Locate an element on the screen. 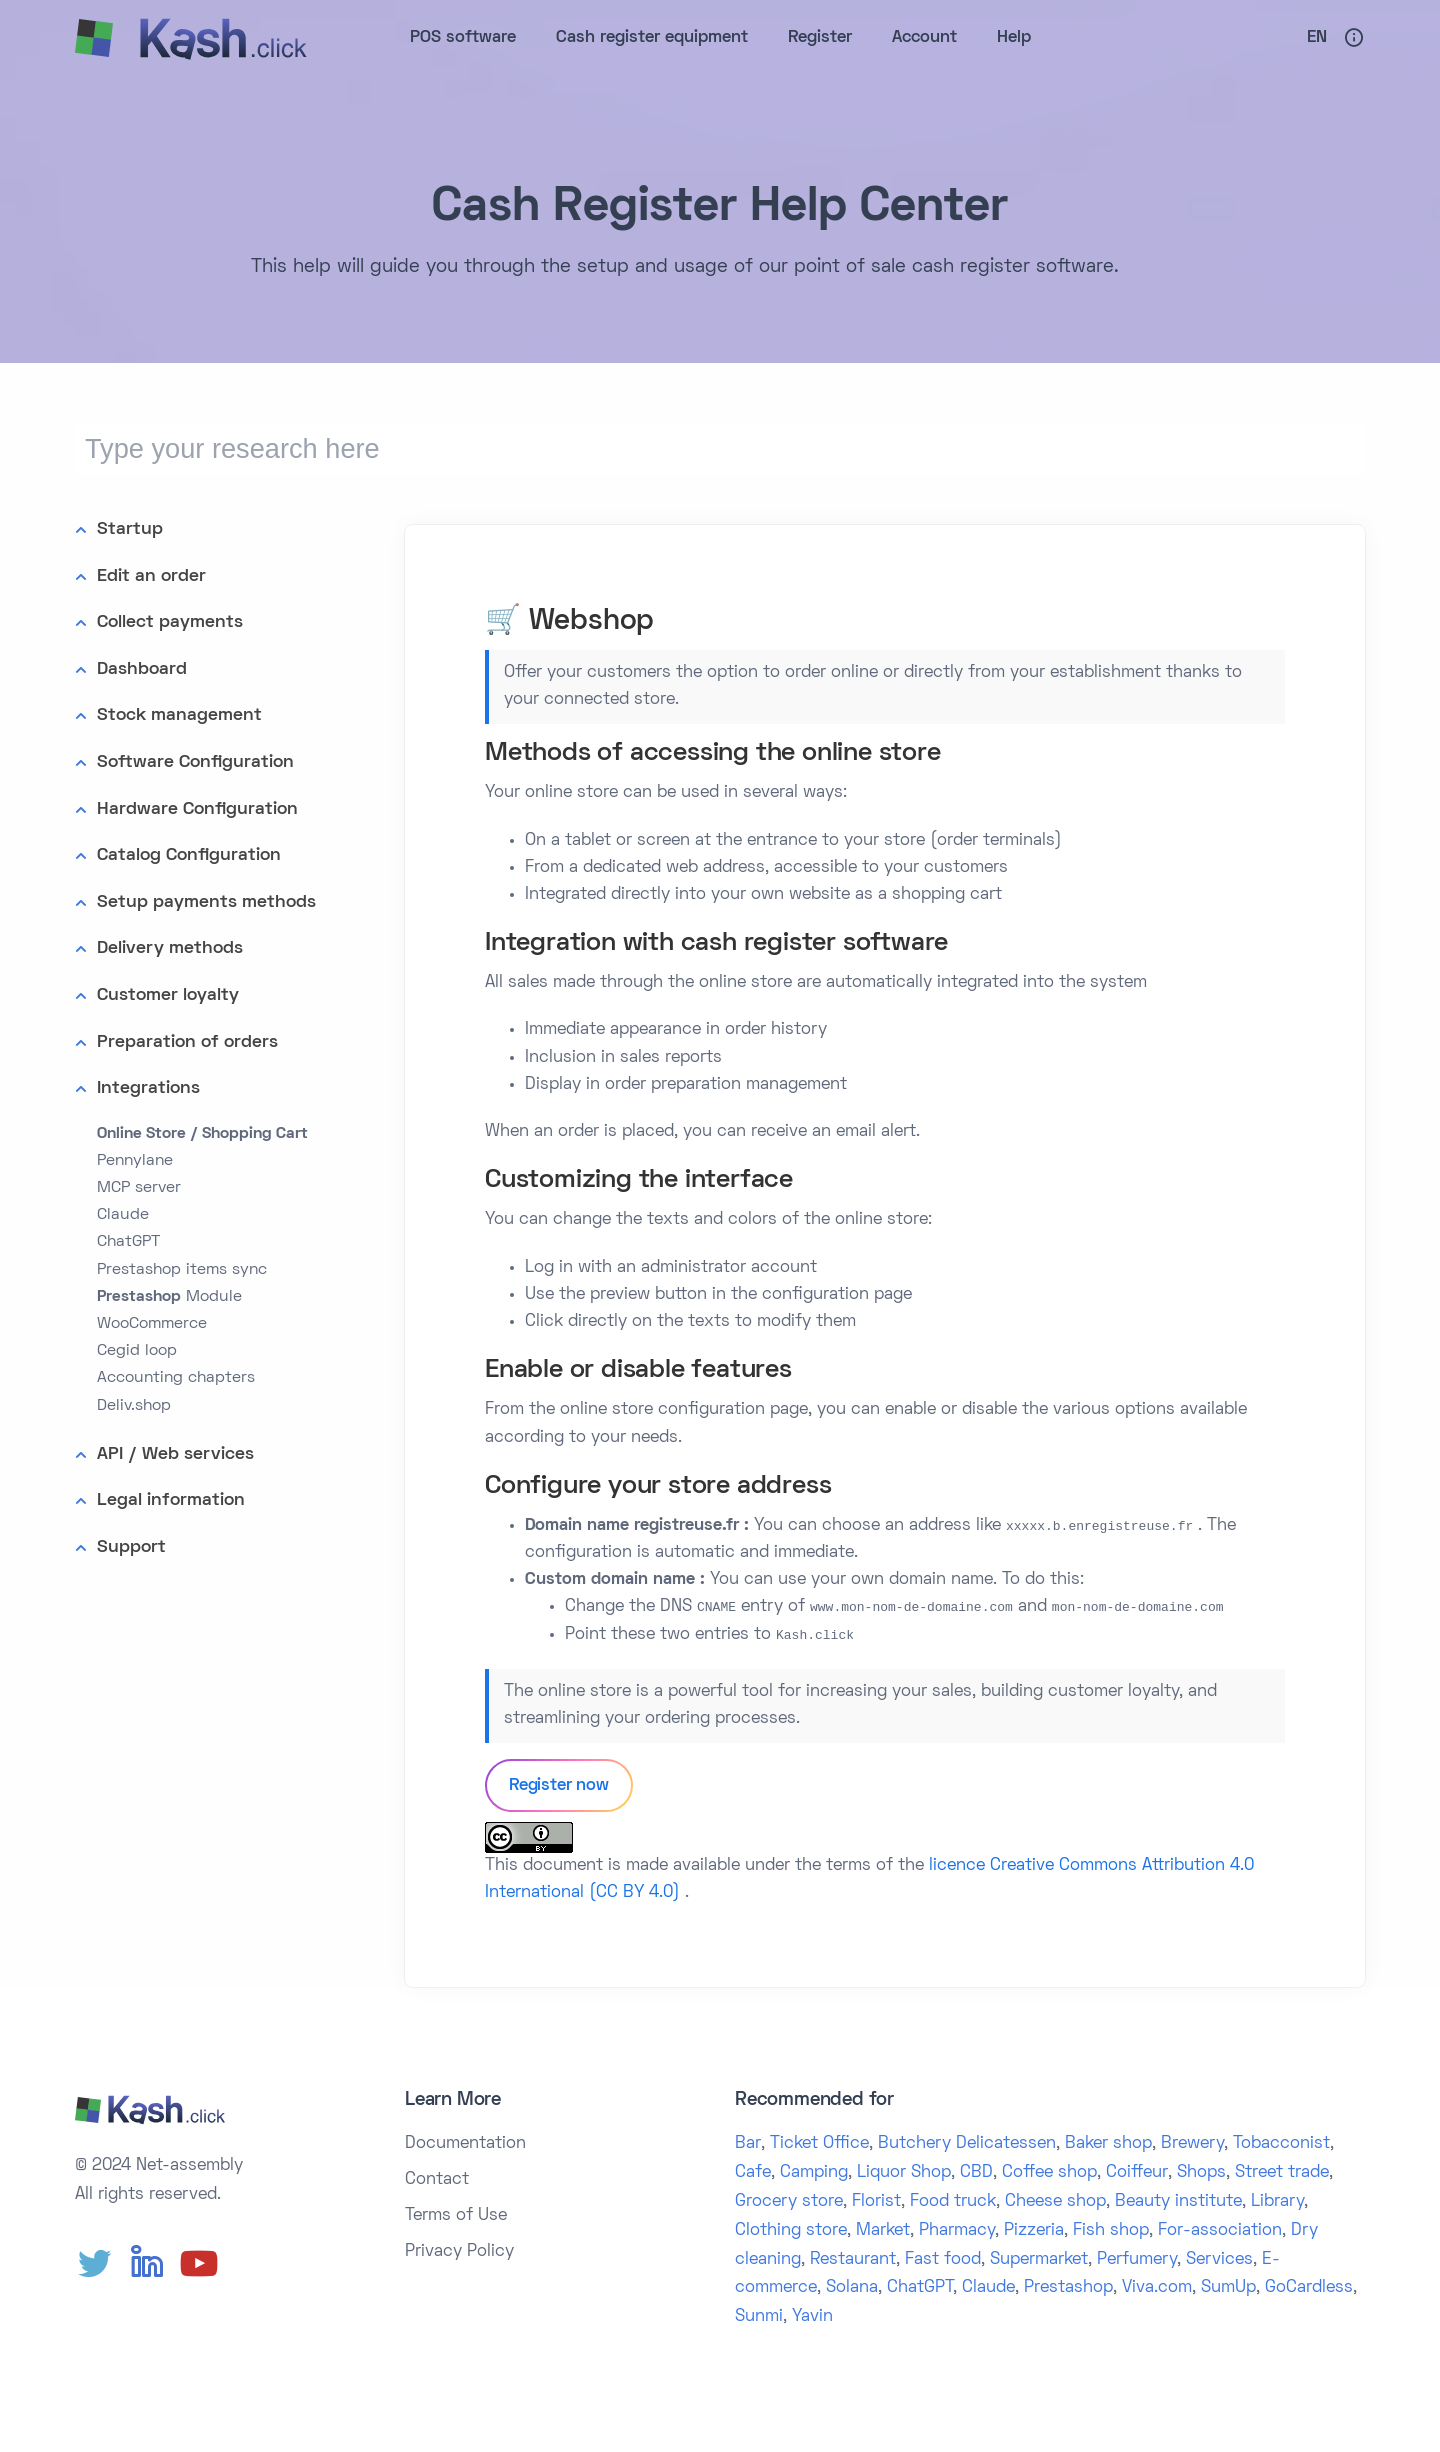 This screenshot has height=2452, width=1440. Software Configuration is located at coordinates (195, 762).